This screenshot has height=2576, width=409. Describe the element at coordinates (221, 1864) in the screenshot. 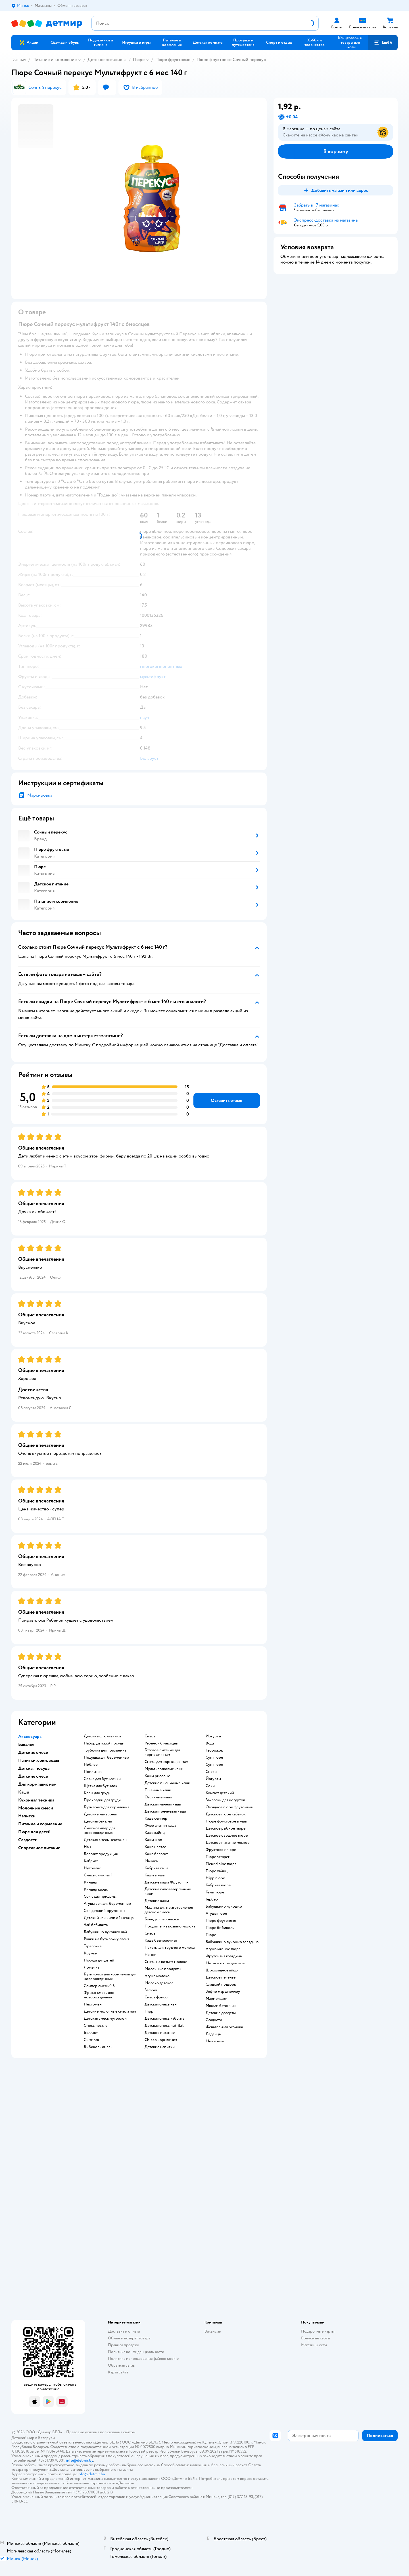

I see `fleur alpine пюре` at that location.